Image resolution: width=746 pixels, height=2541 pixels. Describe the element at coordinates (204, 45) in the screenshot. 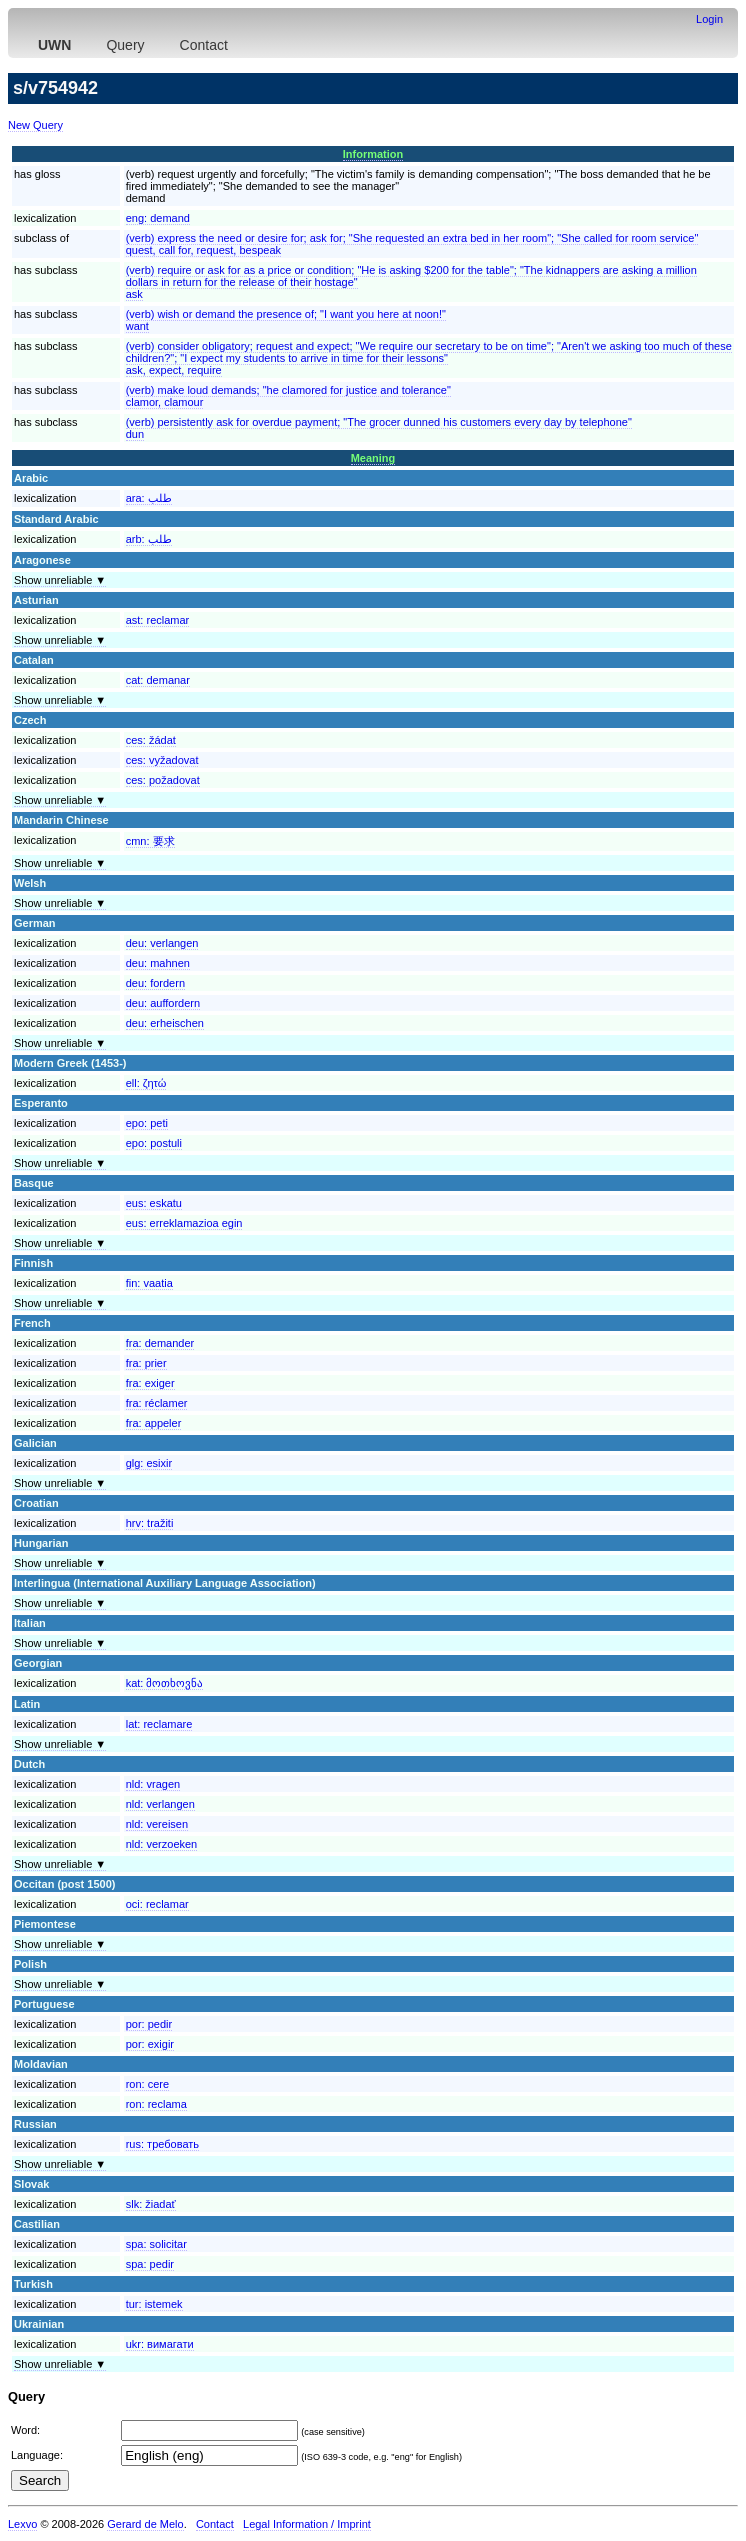

I see `Contact` at that location.